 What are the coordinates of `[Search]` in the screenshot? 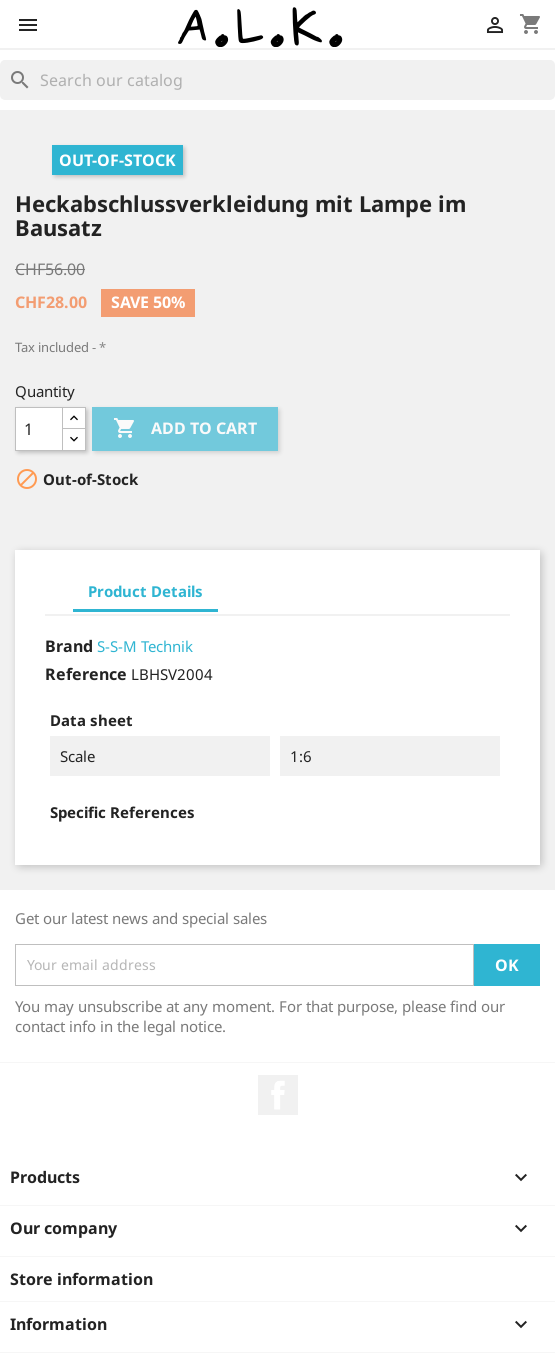 It's located at (277, 80).